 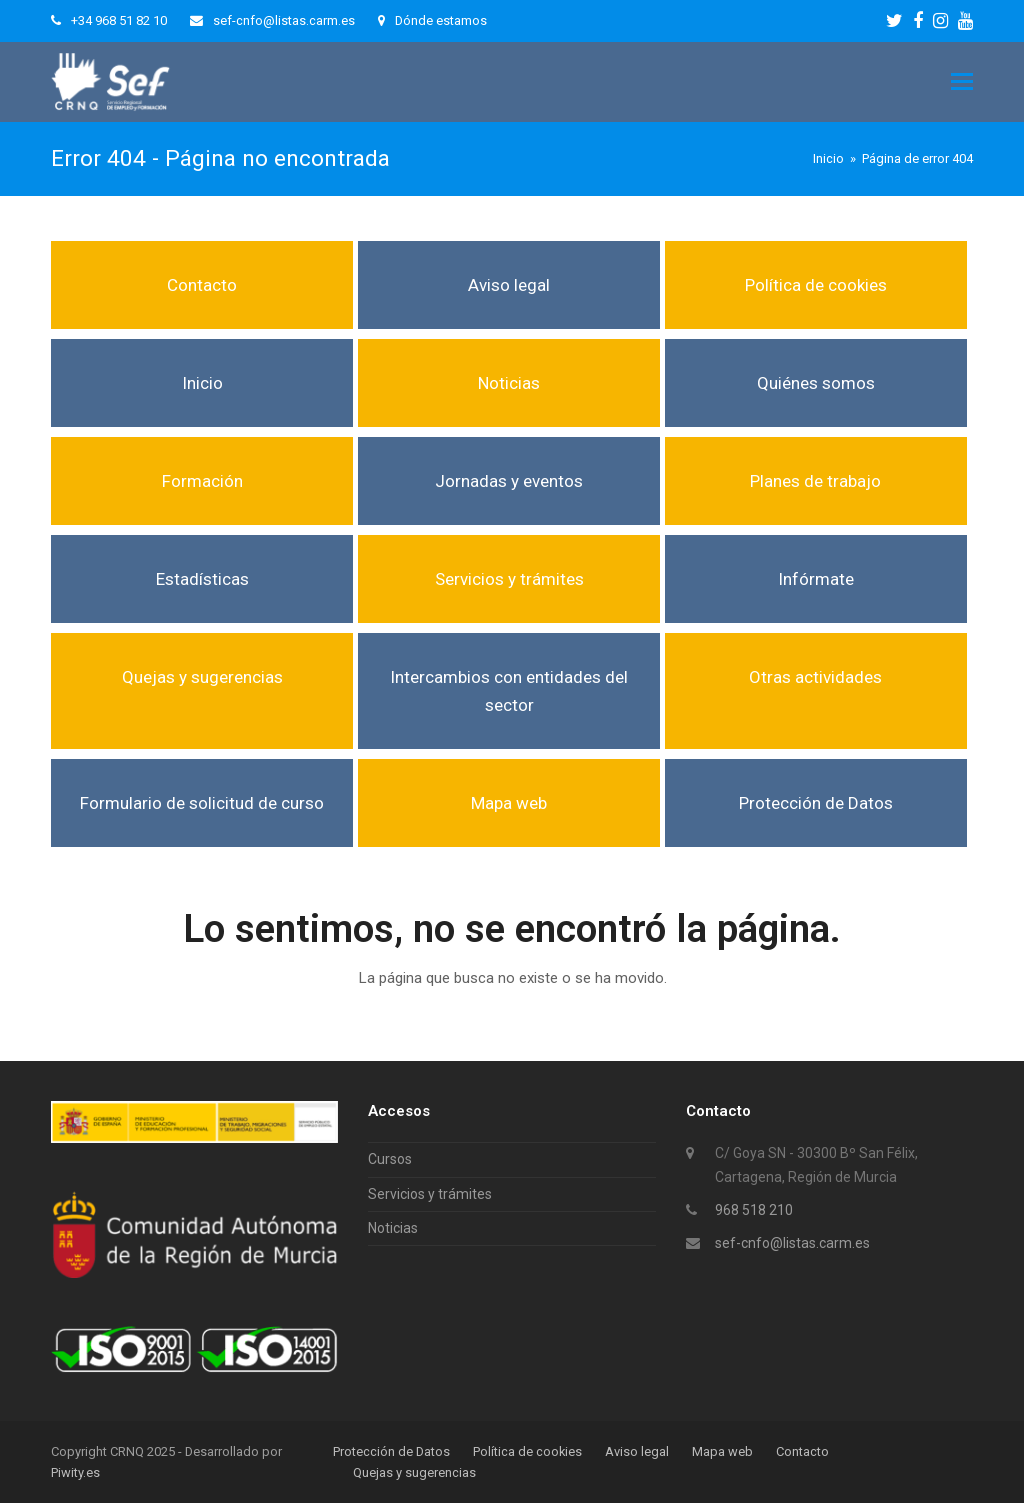 I want to click on Contacto, so click(x=202, y=285).